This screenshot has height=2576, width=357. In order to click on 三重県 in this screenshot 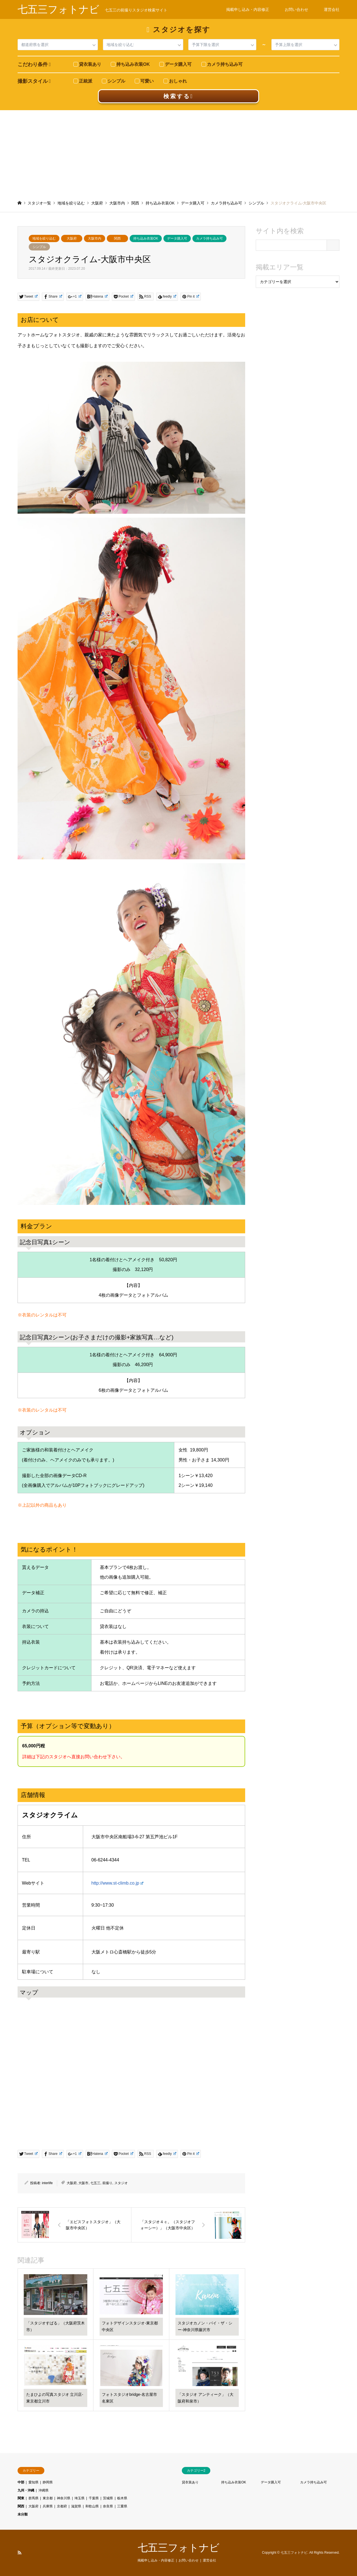, I will do `click(122, 2506)`.